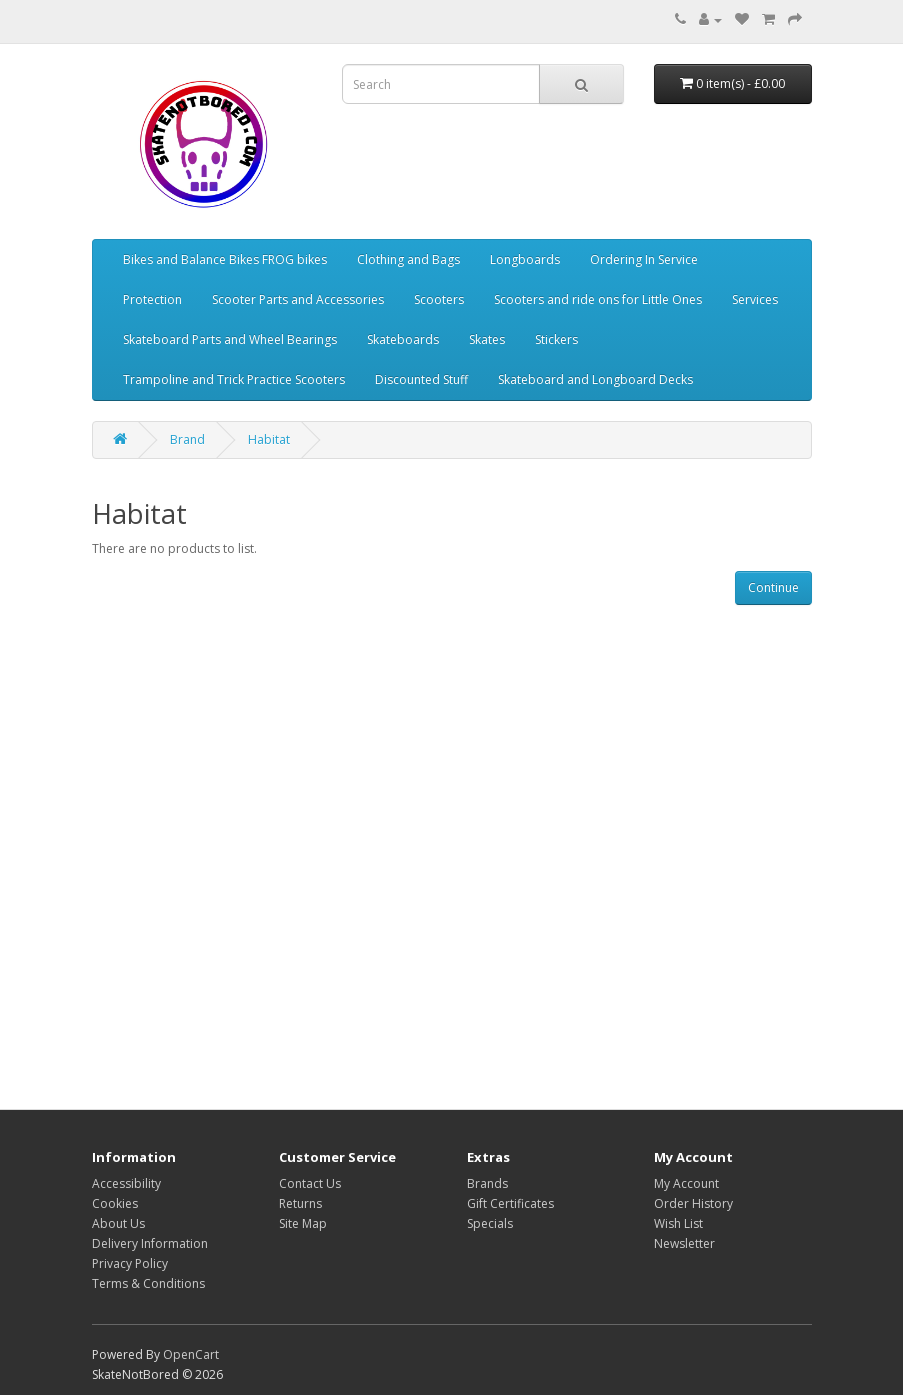  What do you see at coordinates (150, 1243) in the screenshot?
I see `Delivery Information` at bounding box center [150, 1243].